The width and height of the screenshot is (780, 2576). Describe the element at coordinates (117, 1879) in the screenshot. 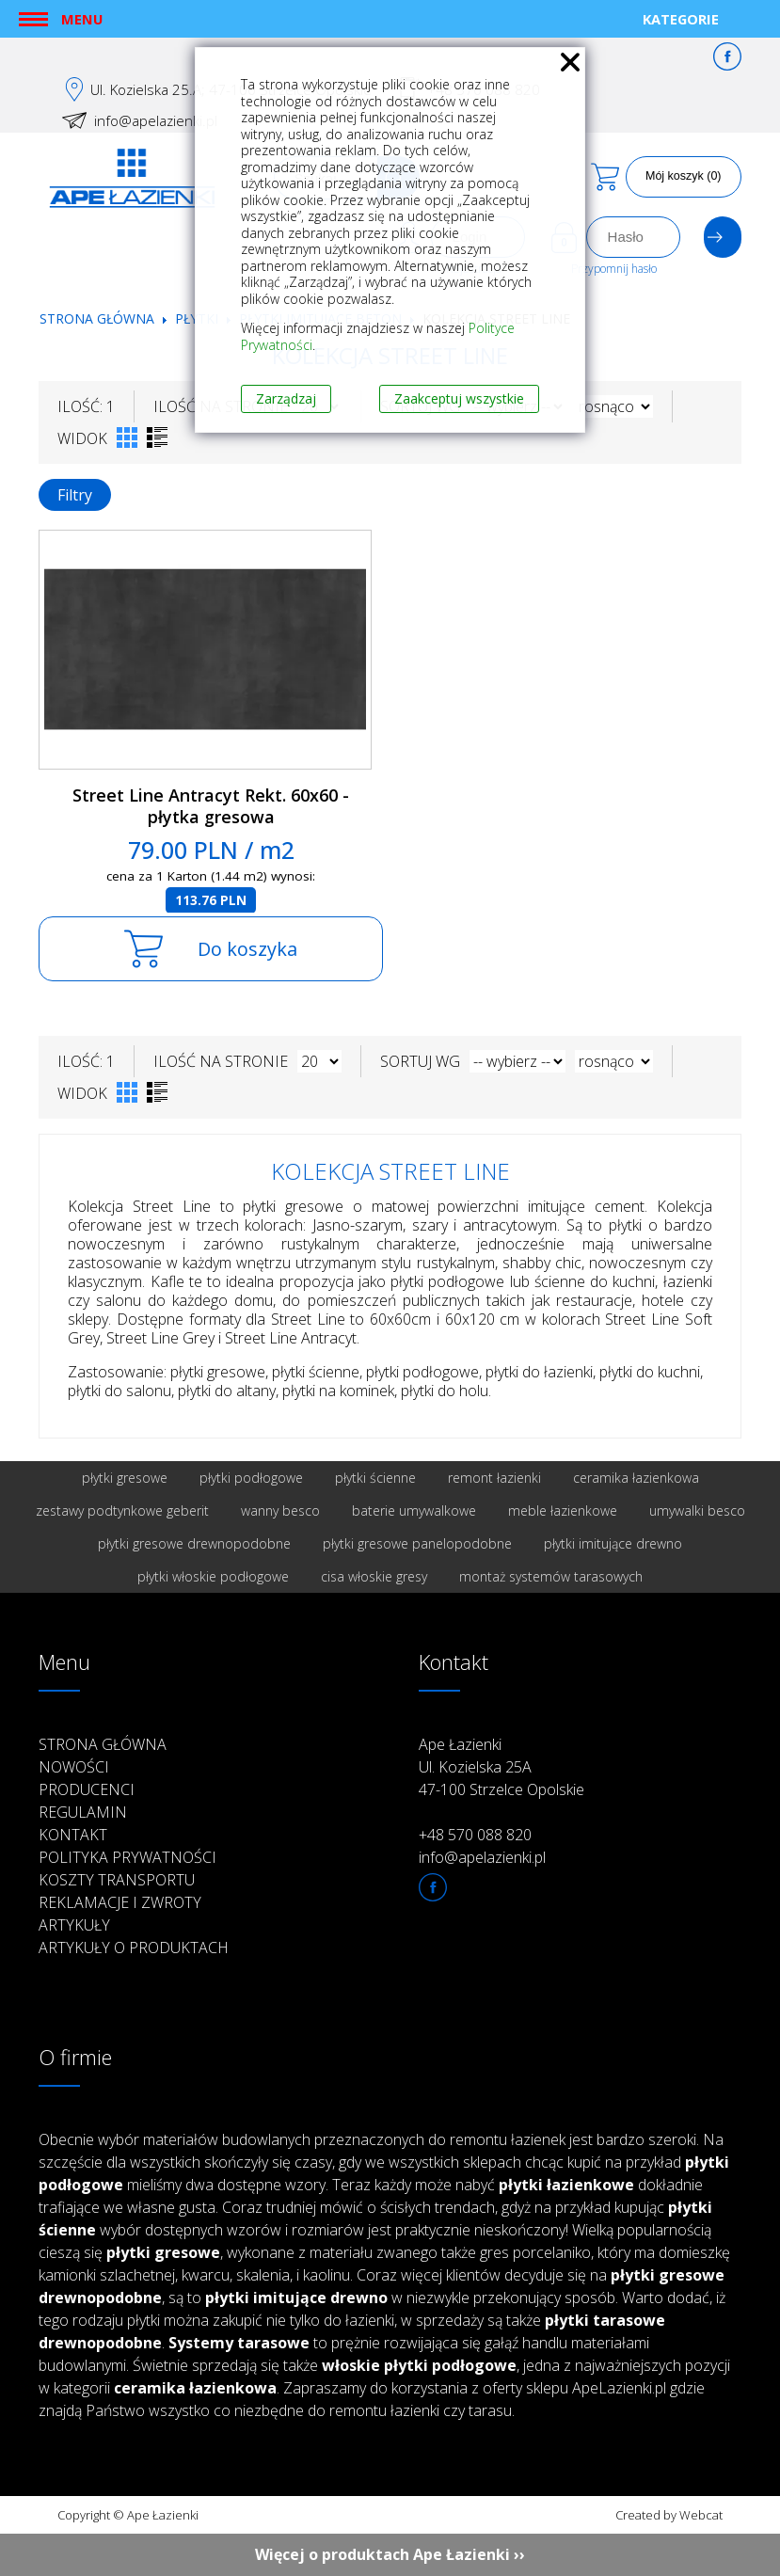

I see `Koszty transportu` at that location.